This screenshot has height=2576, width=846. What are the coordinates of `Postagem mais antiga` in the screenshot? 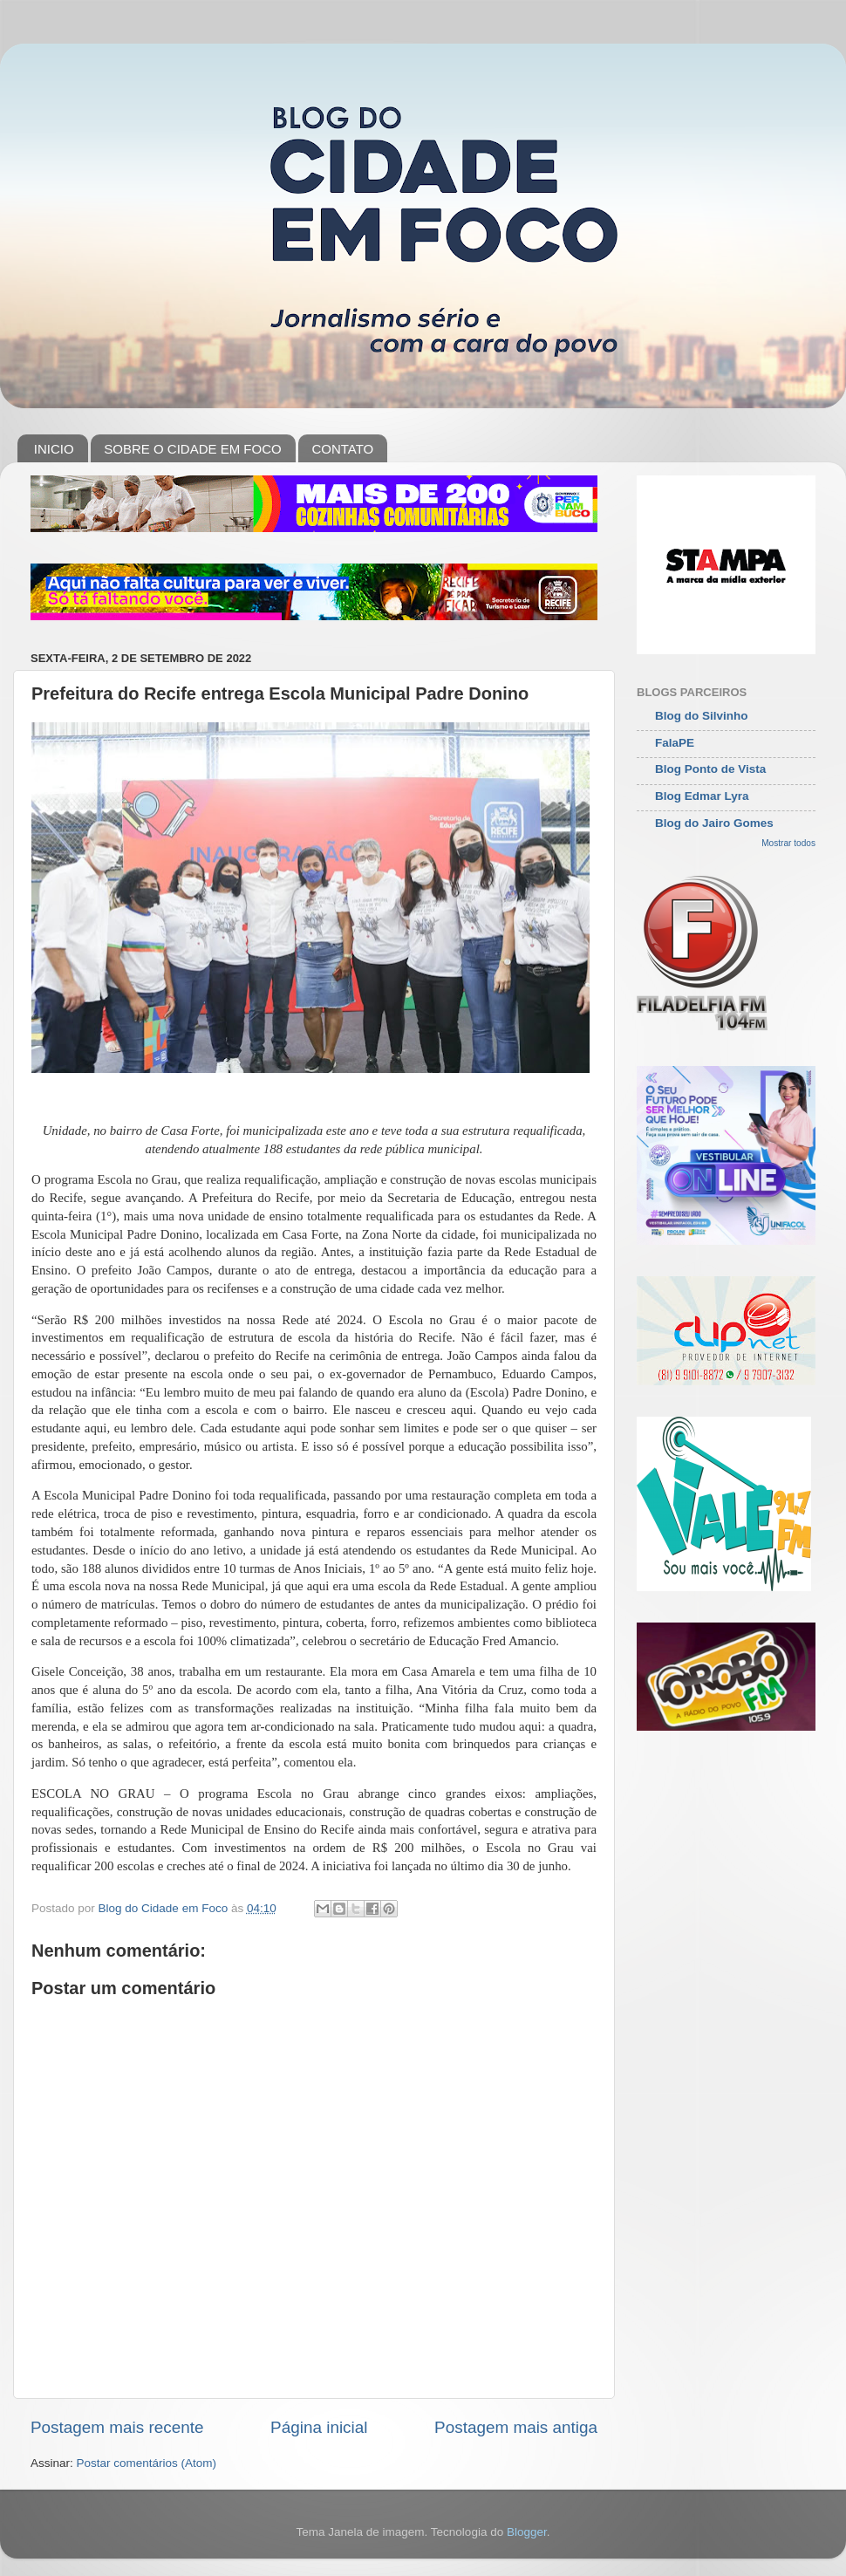 It's located at (515, 2427).